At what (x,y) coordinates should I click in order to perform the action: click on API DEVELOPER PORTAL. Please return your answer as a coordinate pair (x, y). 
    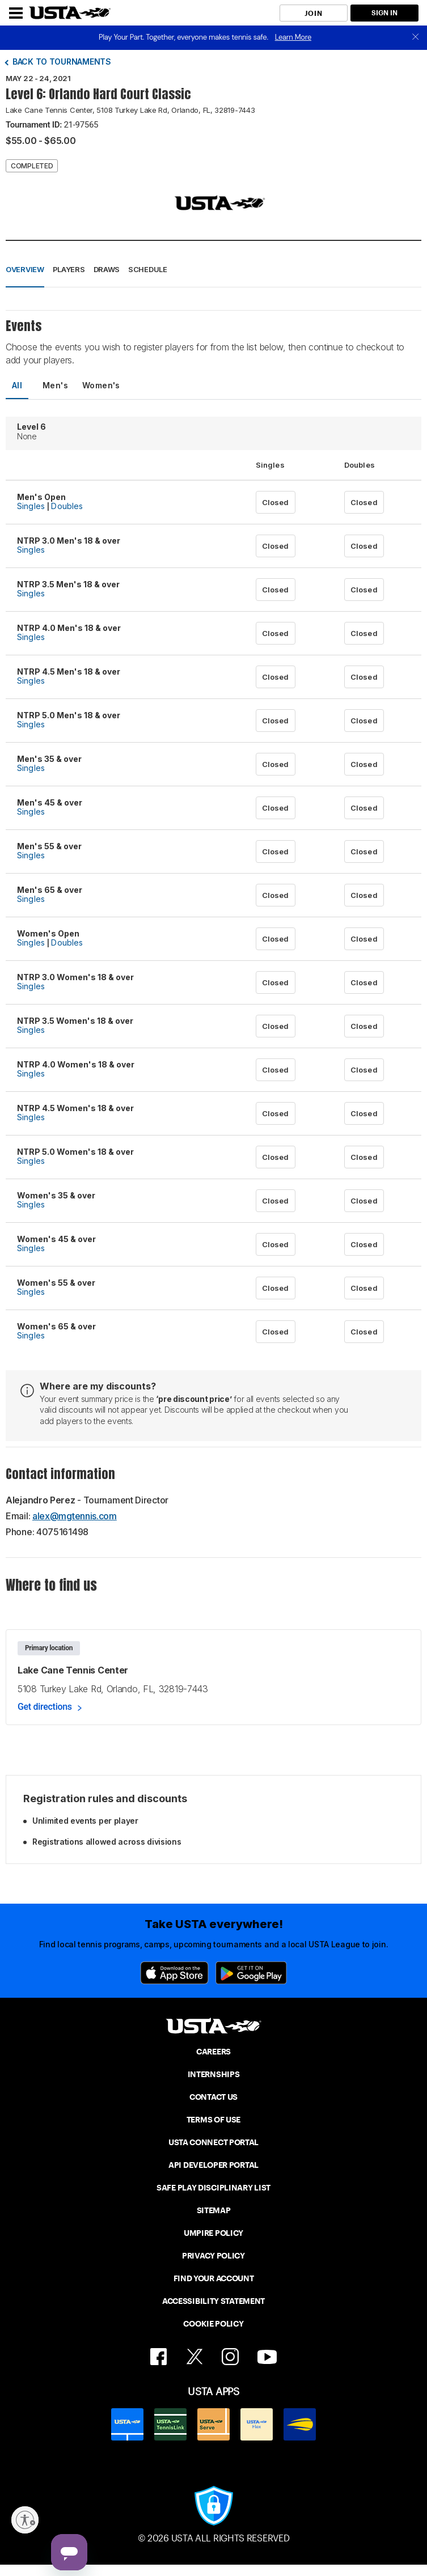
    Looking at the image, I should click on (213, 2165).